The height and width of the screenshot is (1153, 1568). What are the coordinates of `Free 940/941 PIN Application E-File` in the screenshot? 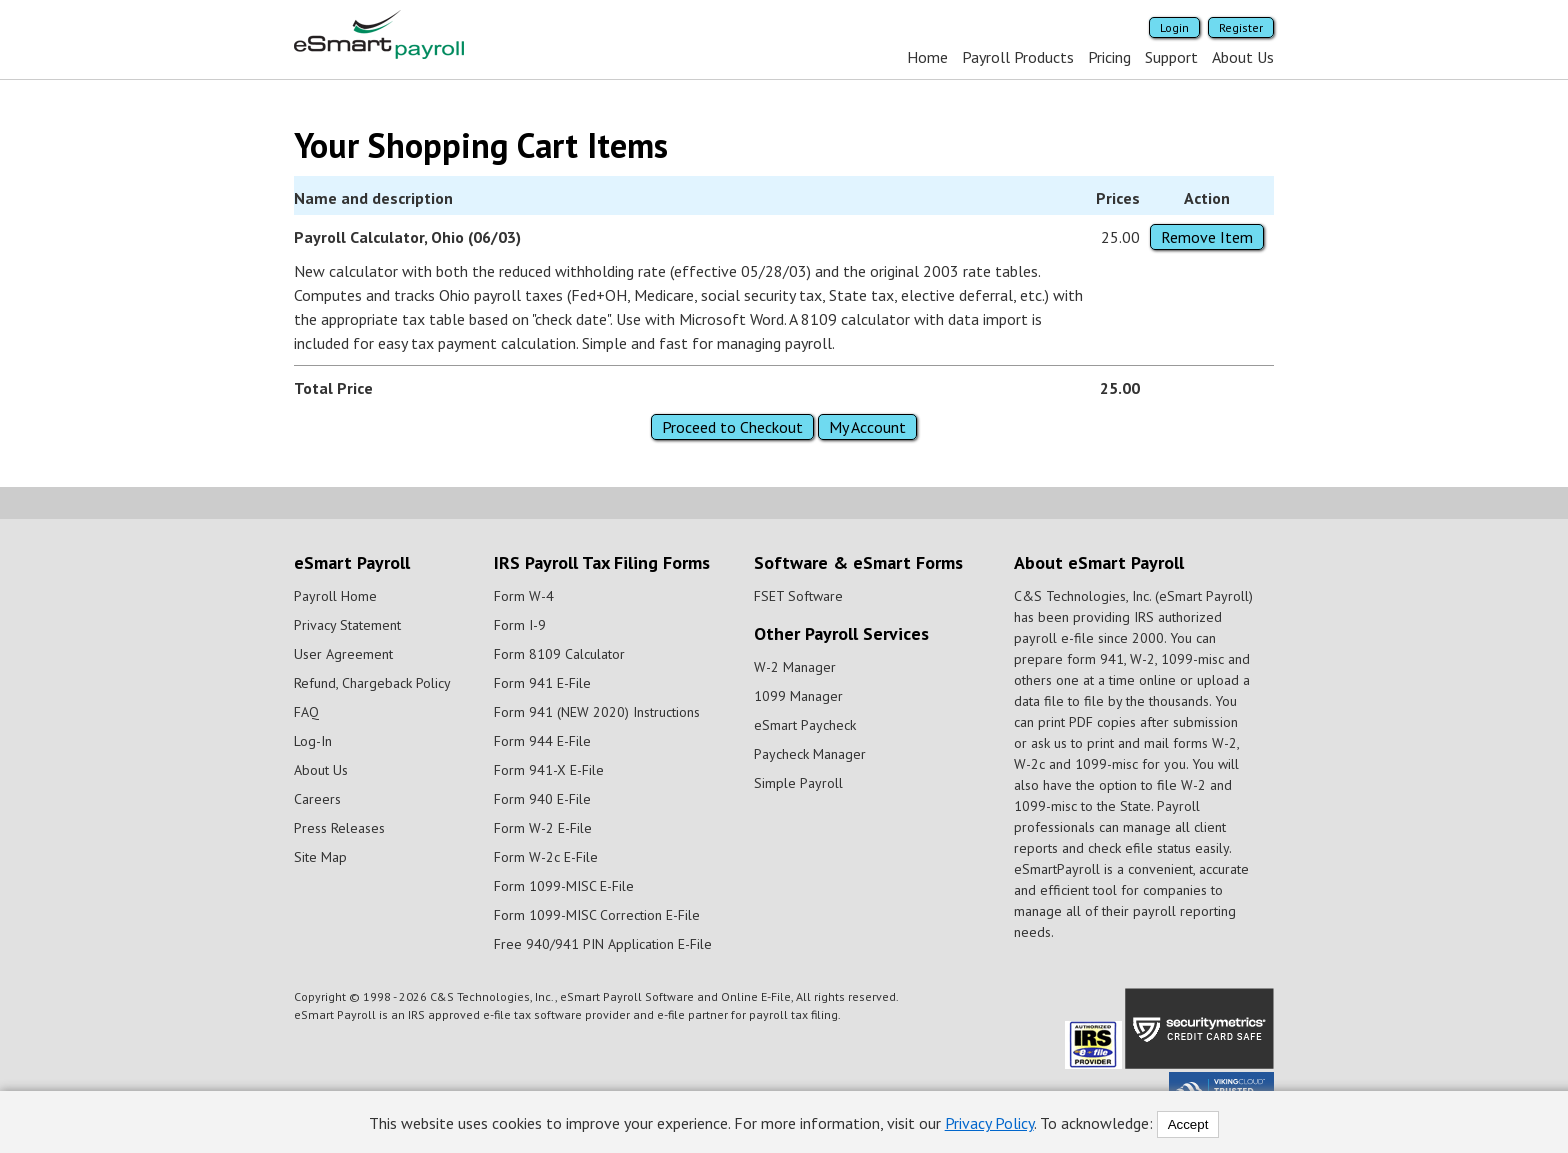 It's located at (603, 944).